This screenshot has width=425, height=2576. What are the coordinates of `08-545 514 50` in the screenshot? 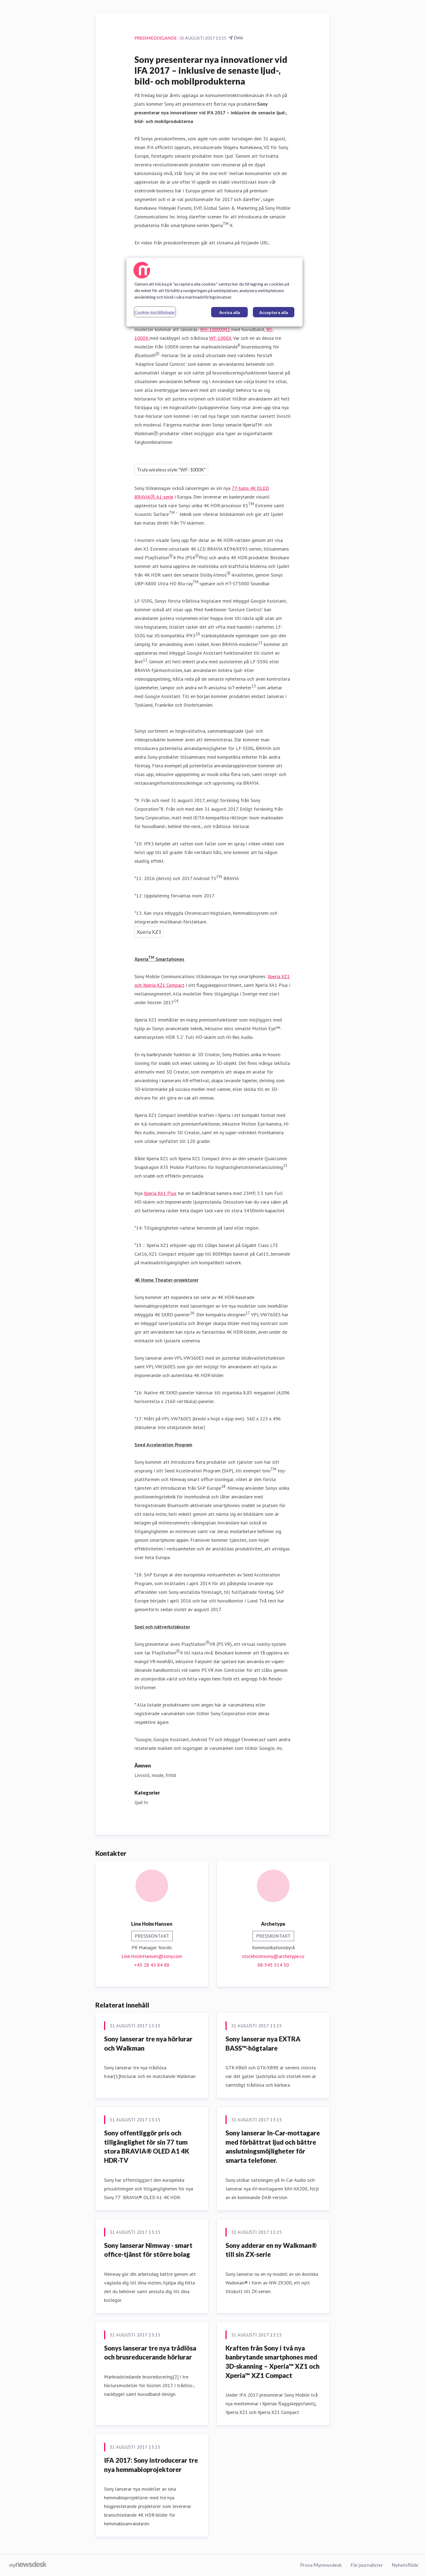 It's located at (273, 1965).